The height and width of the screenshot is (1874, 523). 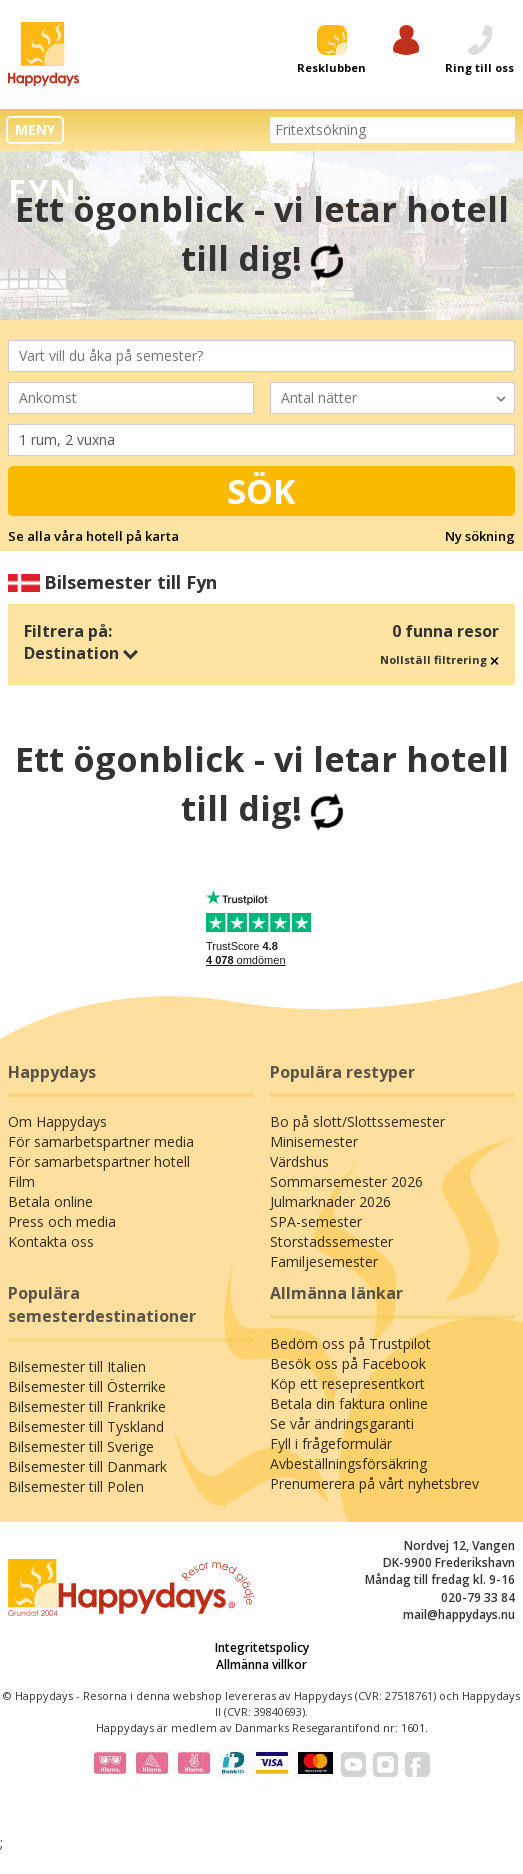 I want to click on Fyll i frågeformulär, so click(x=331, y=1443).